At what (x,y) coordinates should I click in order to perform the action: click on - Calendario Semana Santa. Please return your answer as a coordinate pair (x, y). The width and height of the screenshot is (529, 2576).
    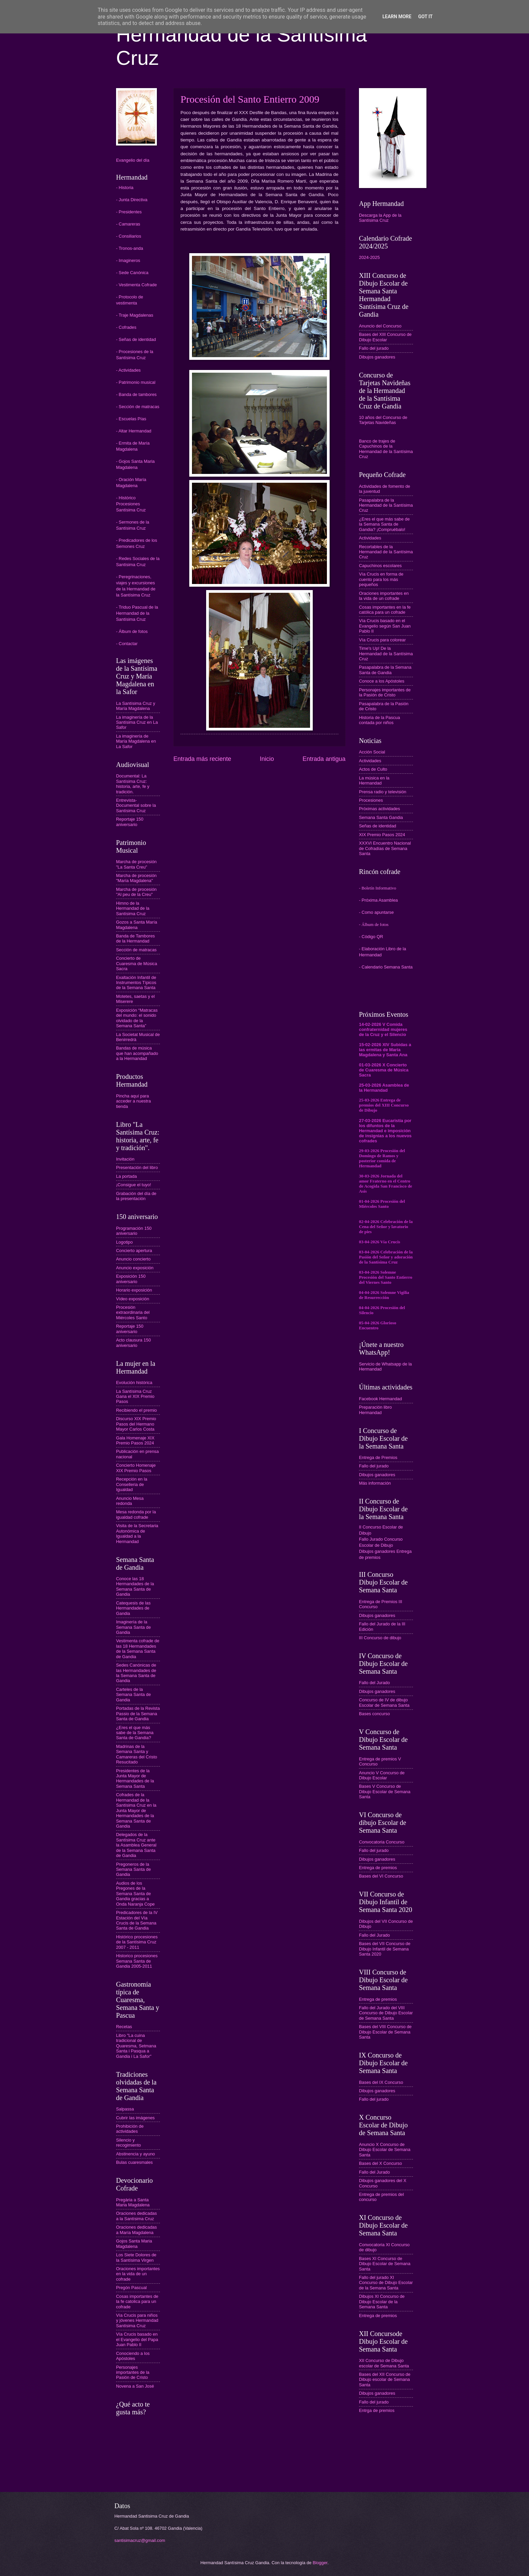
    Looking at the image, I should click on (386, 967).